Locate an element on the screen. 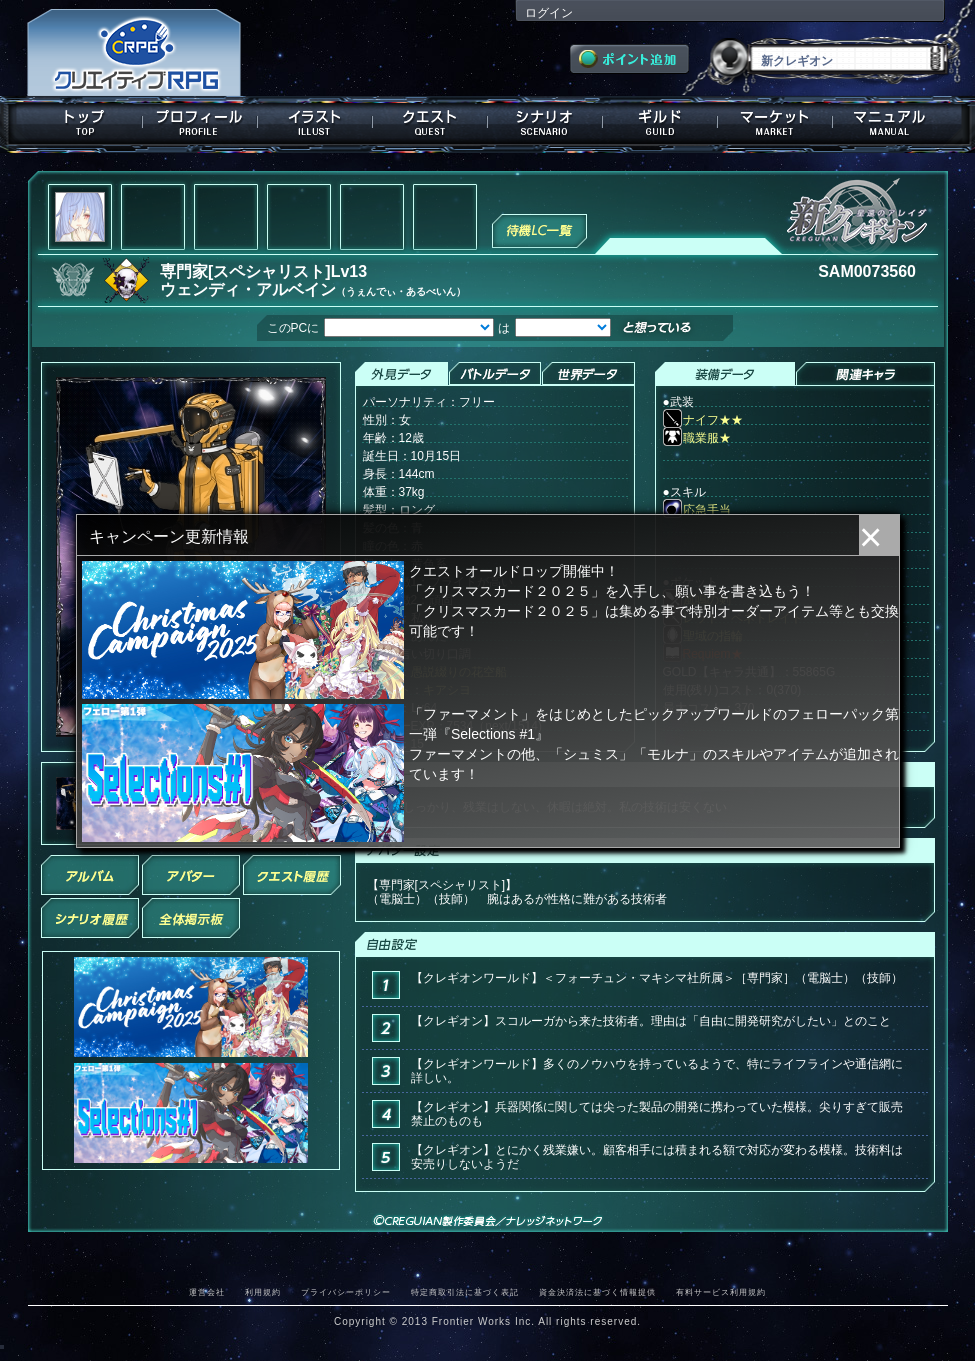 Image resolution: width=975 pixels, height=1361 pixels. 外見データ is located at coordinates (401, 374).